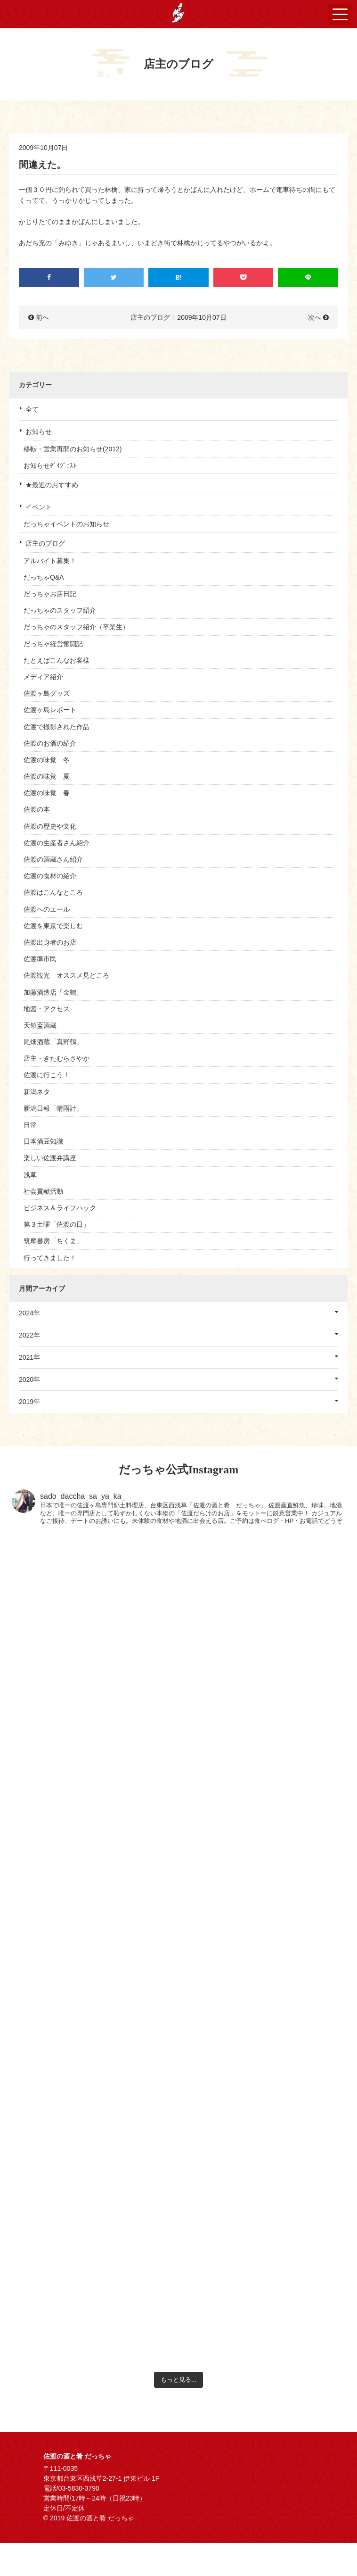 This screenshot has width=357, height=2576. I want to click on 佐渡の食材の紹介, so click(50, 876).